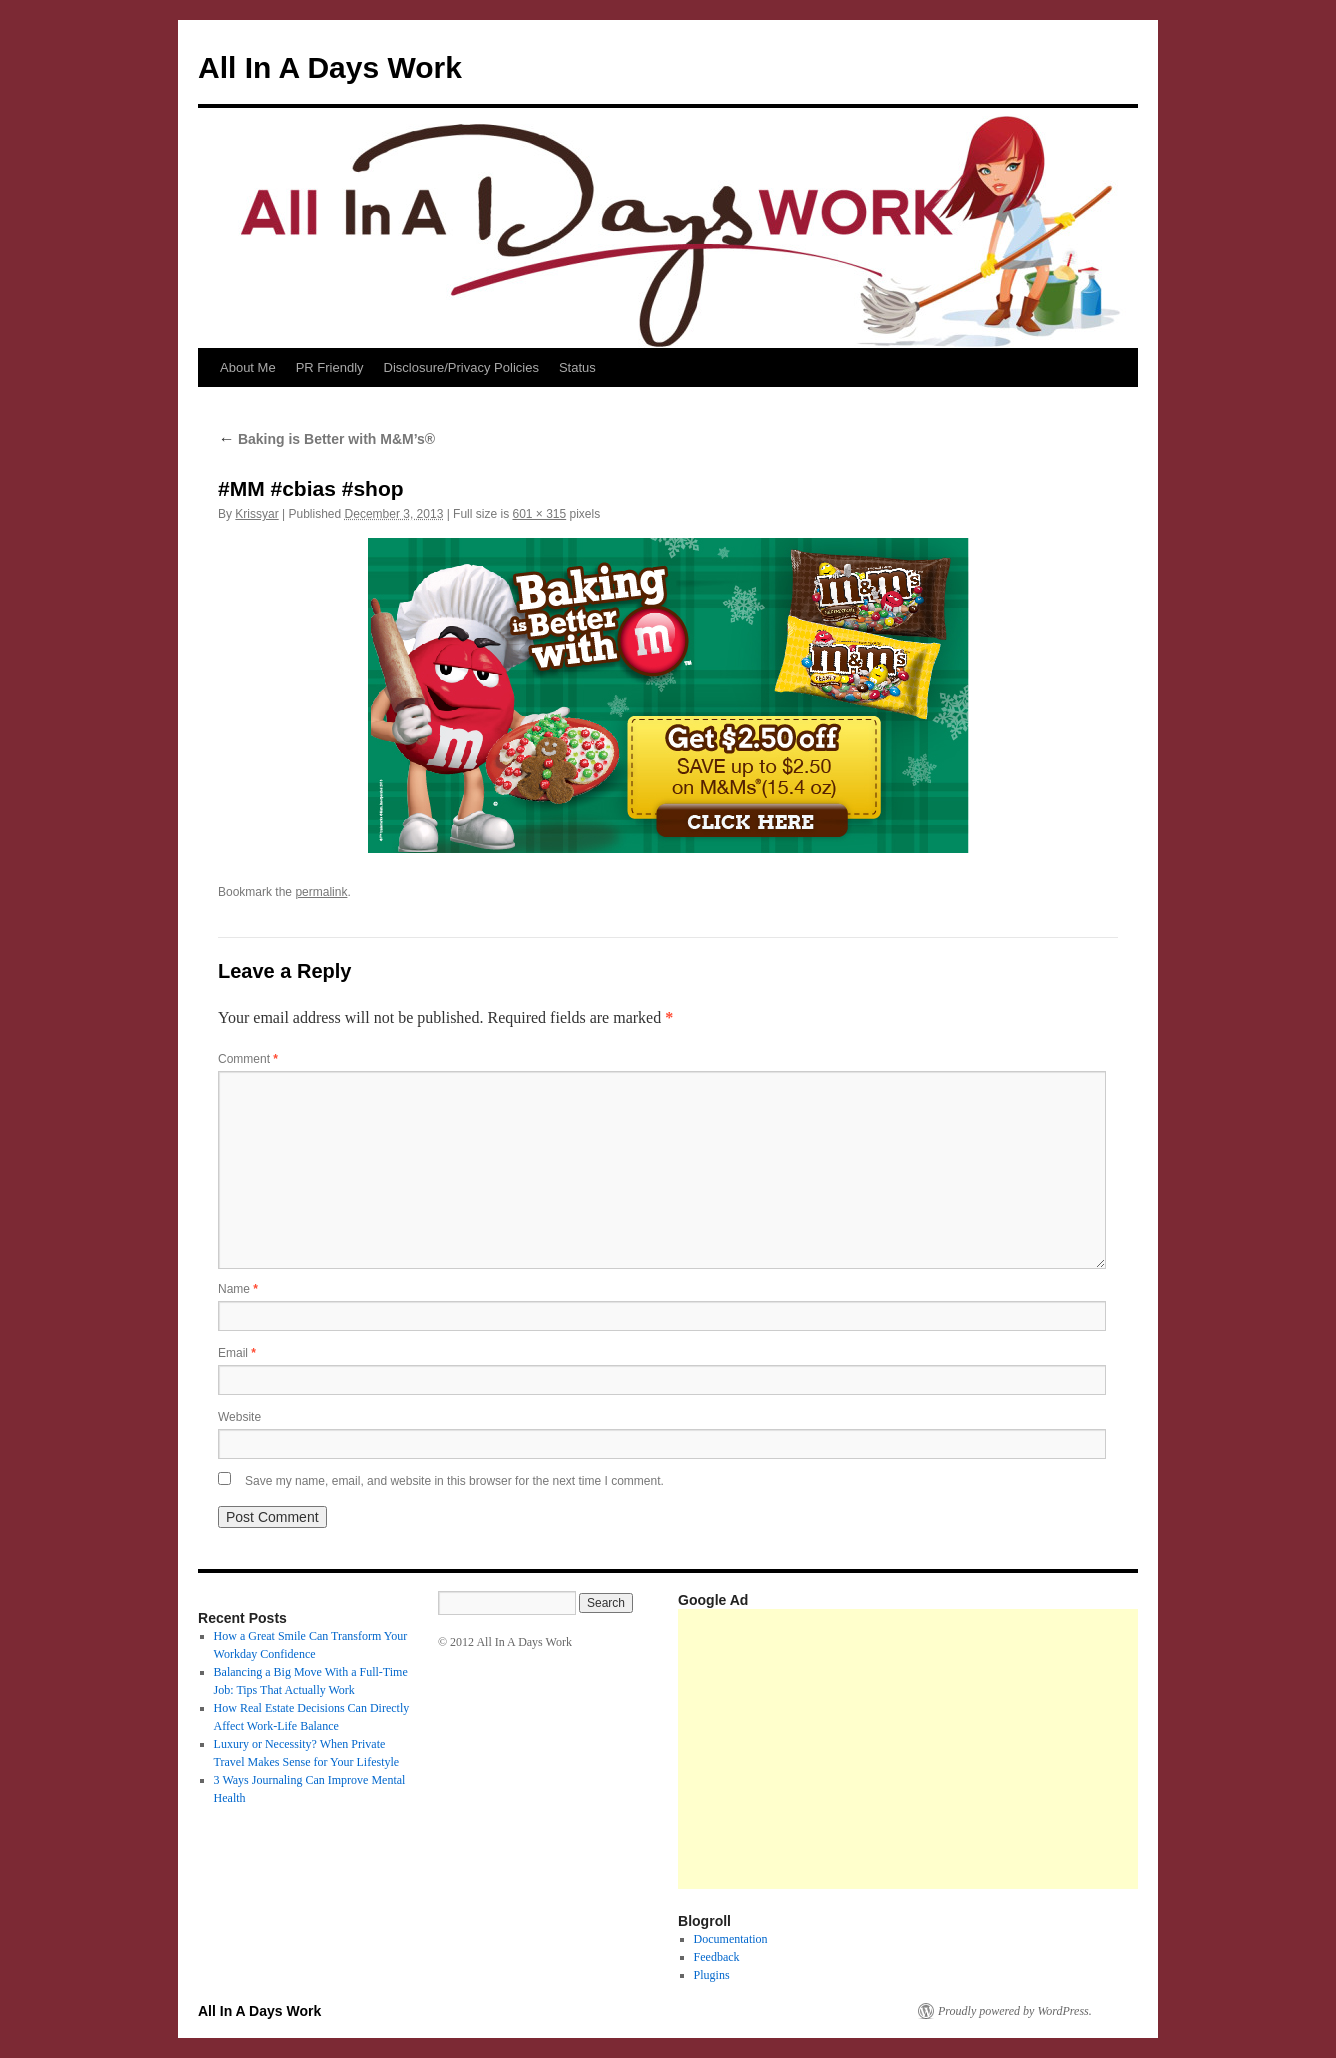 The width and height of the screenshot is (1336, 2058). Describe the element at coordinates (326, 439) in the screenshot. I see `Baking is Better with M&M’s®` at that location.